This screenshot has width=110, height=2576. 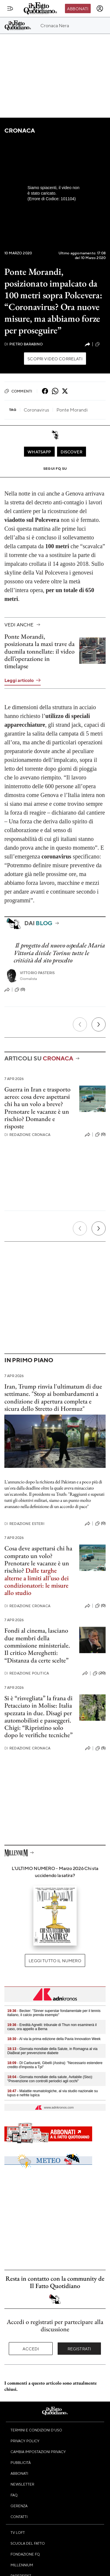 What do you see at coordinates (77, 8) in the screenshot?
I see `Abbonati` at bounding box center [77, 8].